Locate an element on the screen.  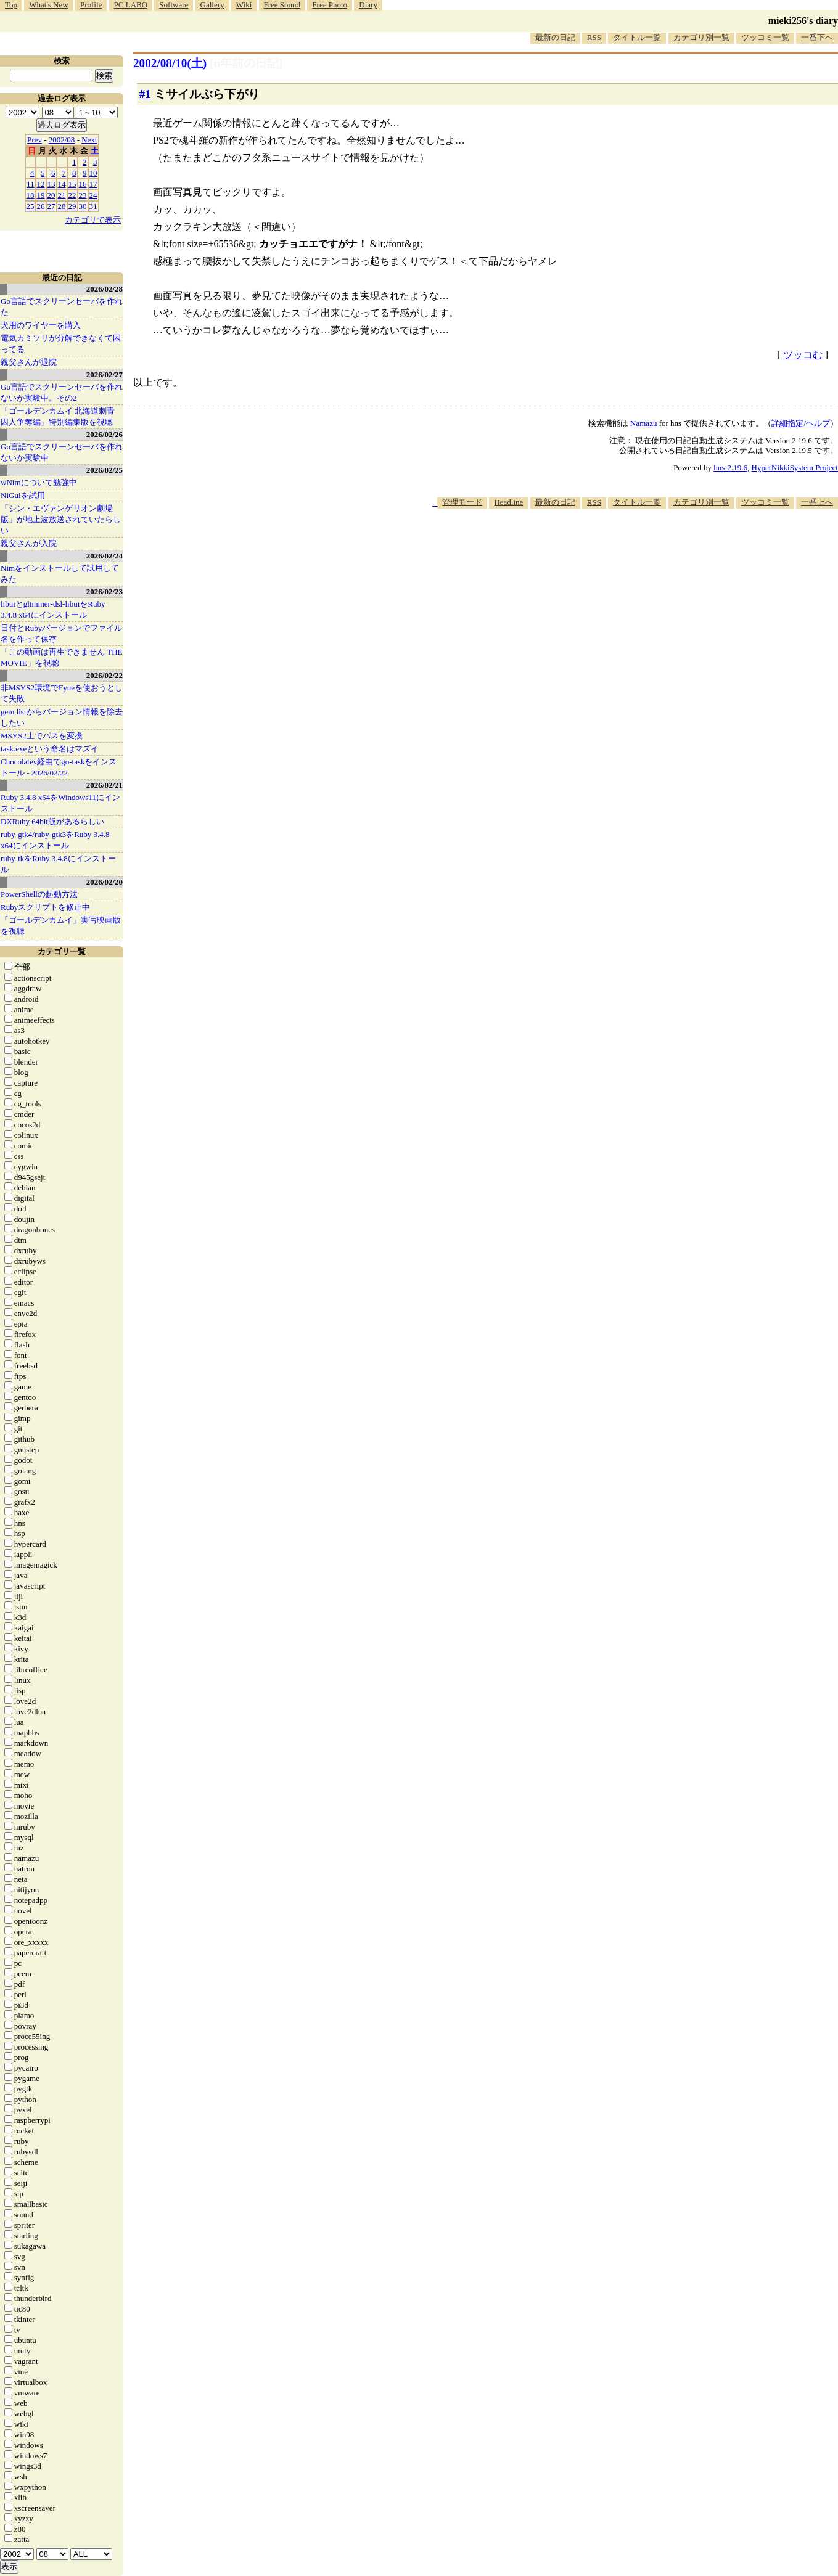
19 is located at coordinates (41, 195).